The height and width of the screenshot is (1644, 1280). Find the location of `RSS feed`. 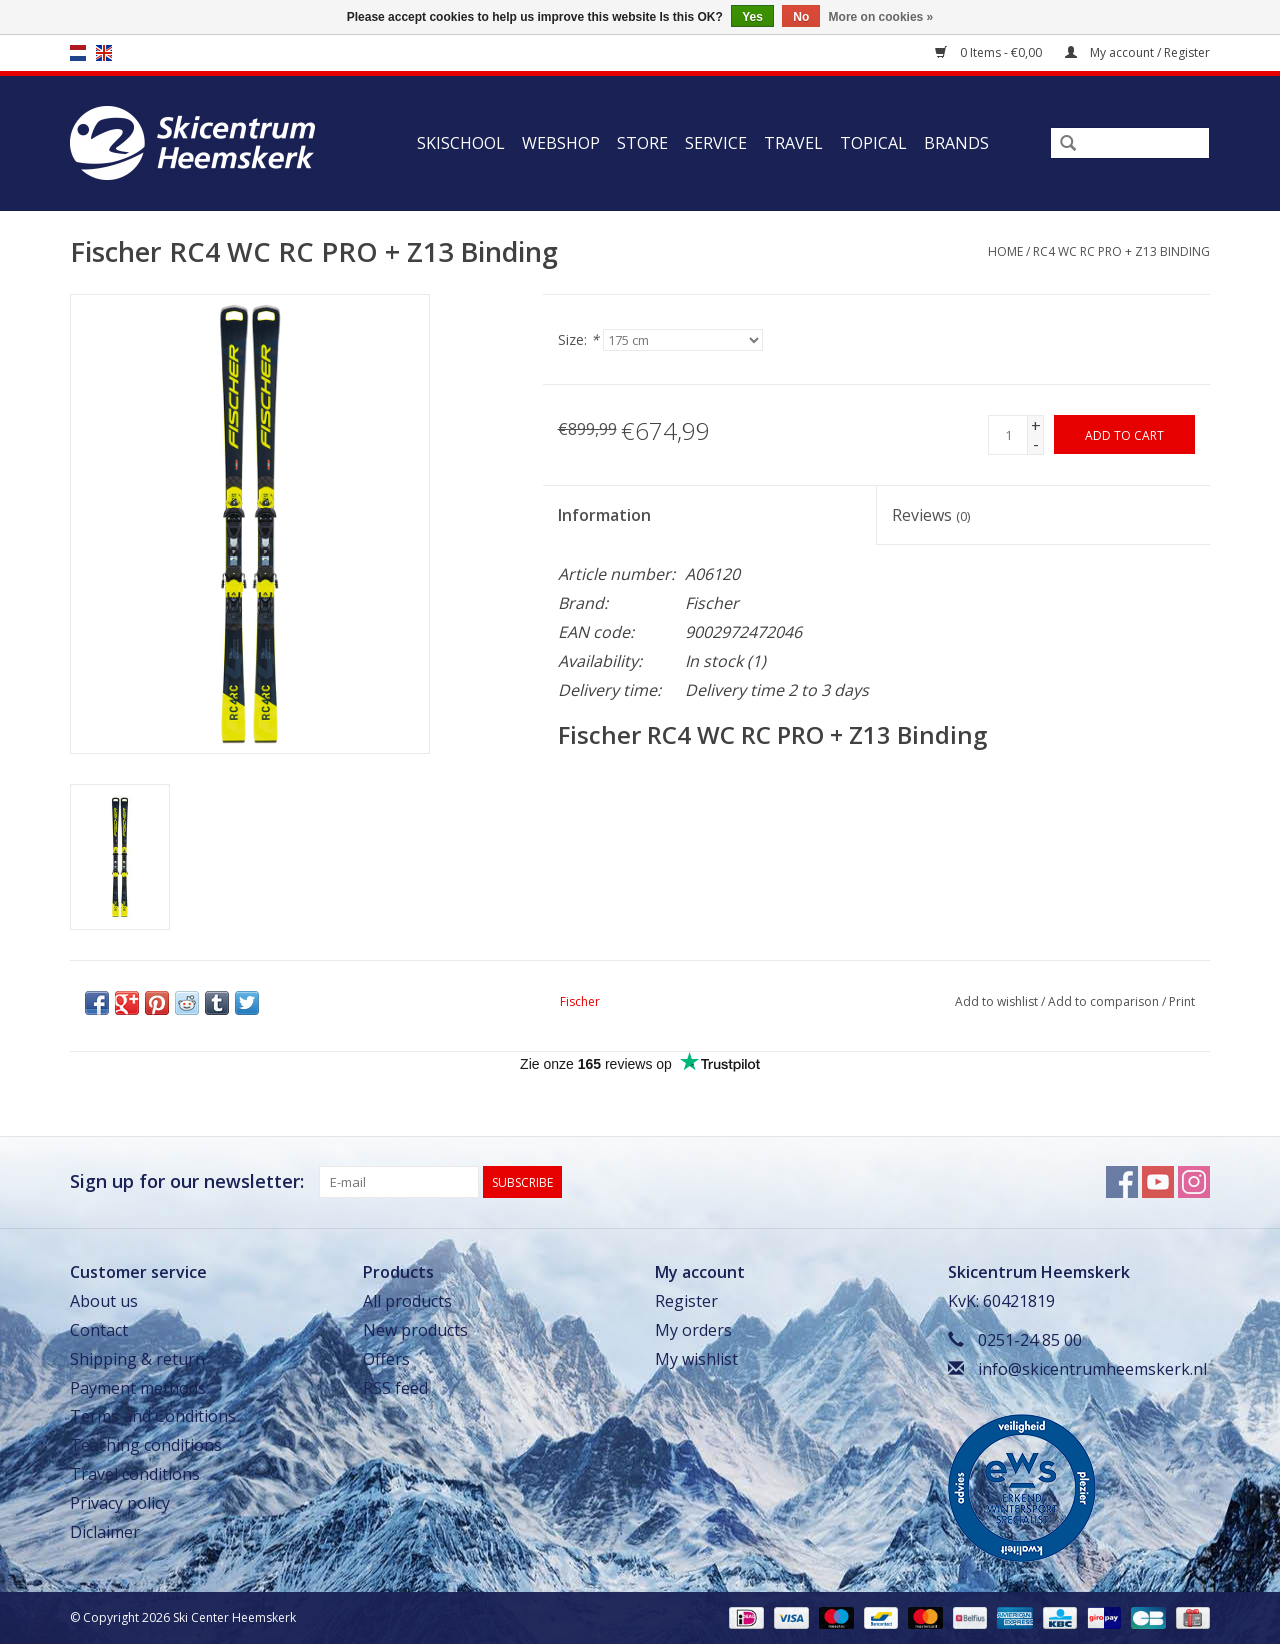

RSS feed is located at coordinates (395, 1388).